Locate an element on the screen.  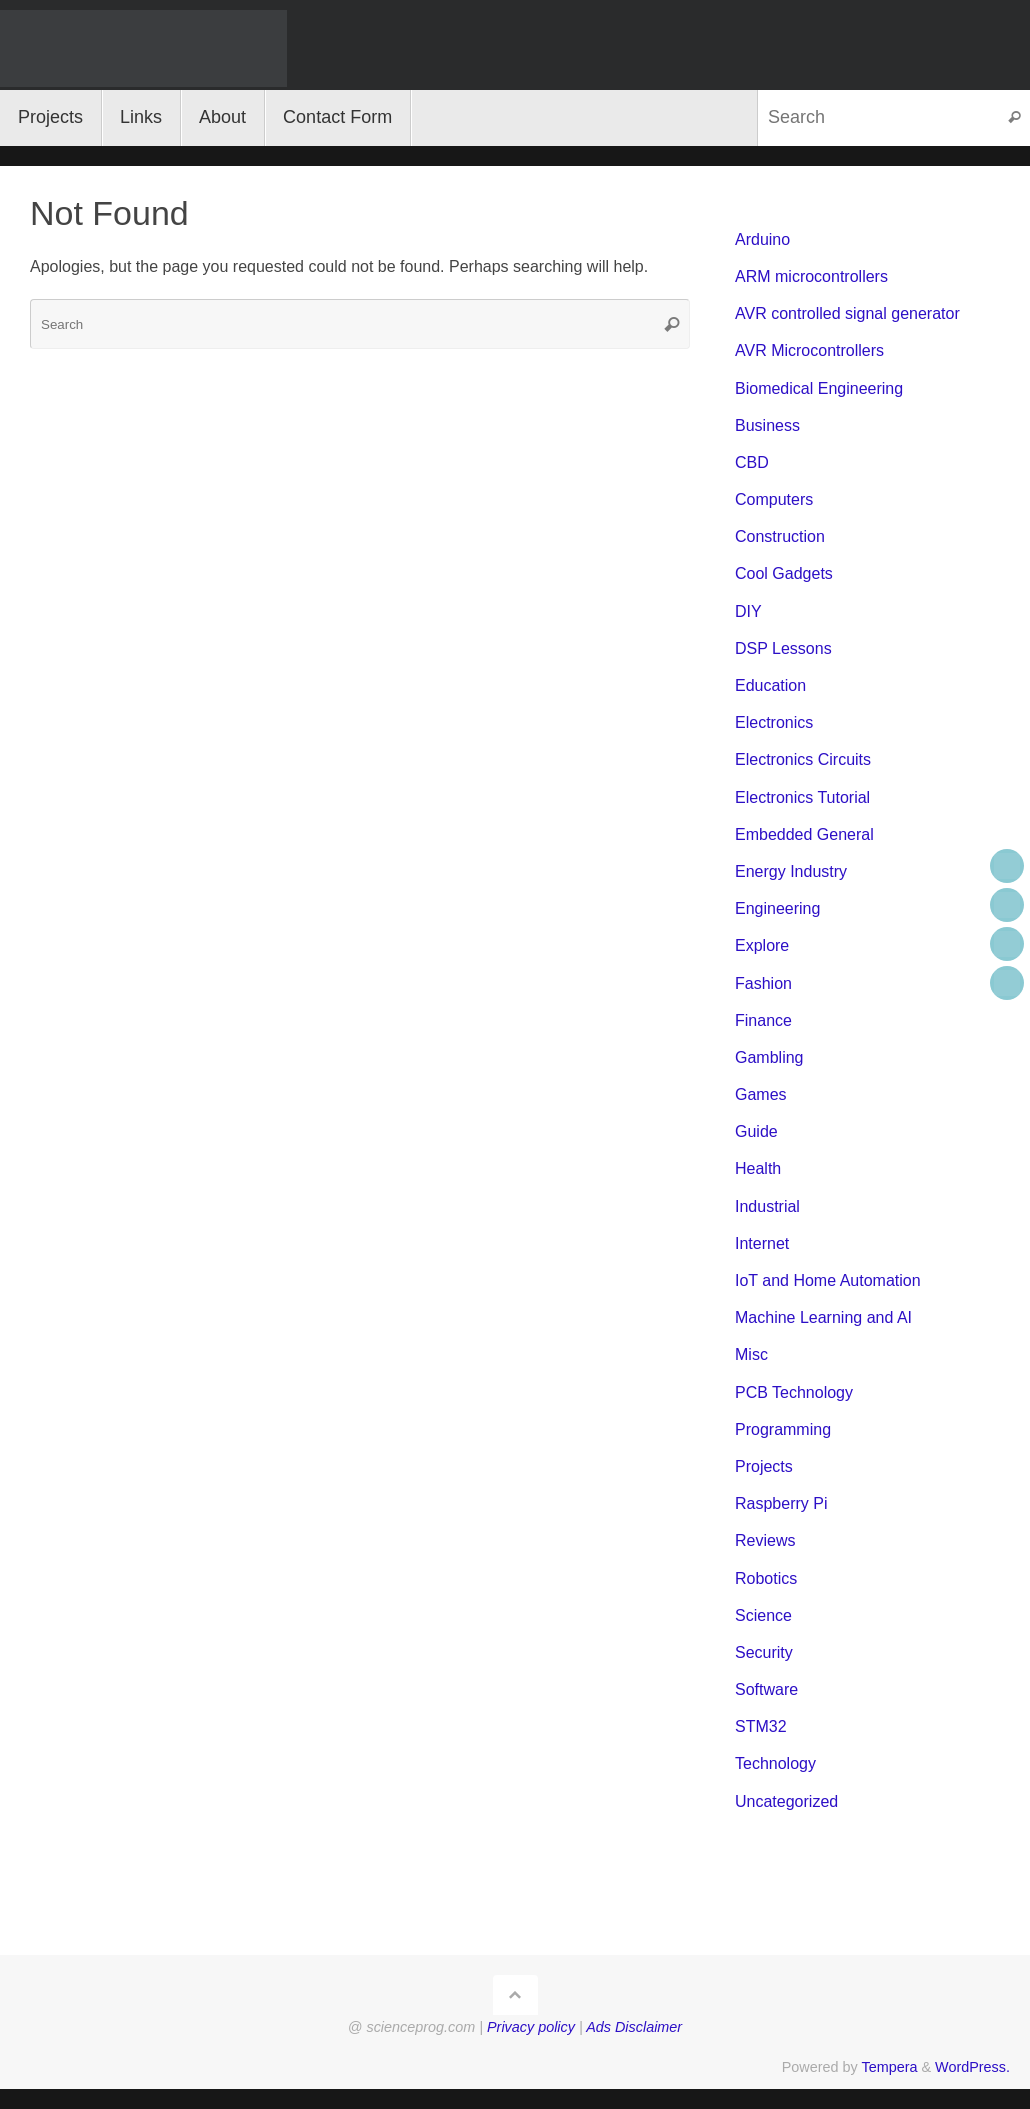
CBD is located at coordinates (752, 462).